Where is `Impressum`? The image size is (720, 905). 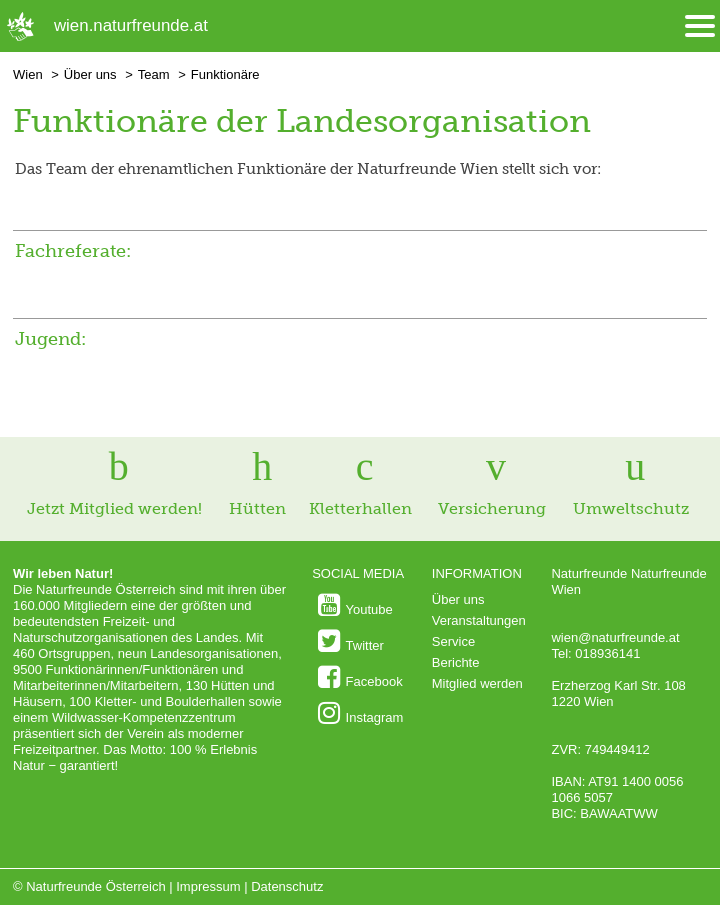 Impressum is located at coordinates (208, 886).